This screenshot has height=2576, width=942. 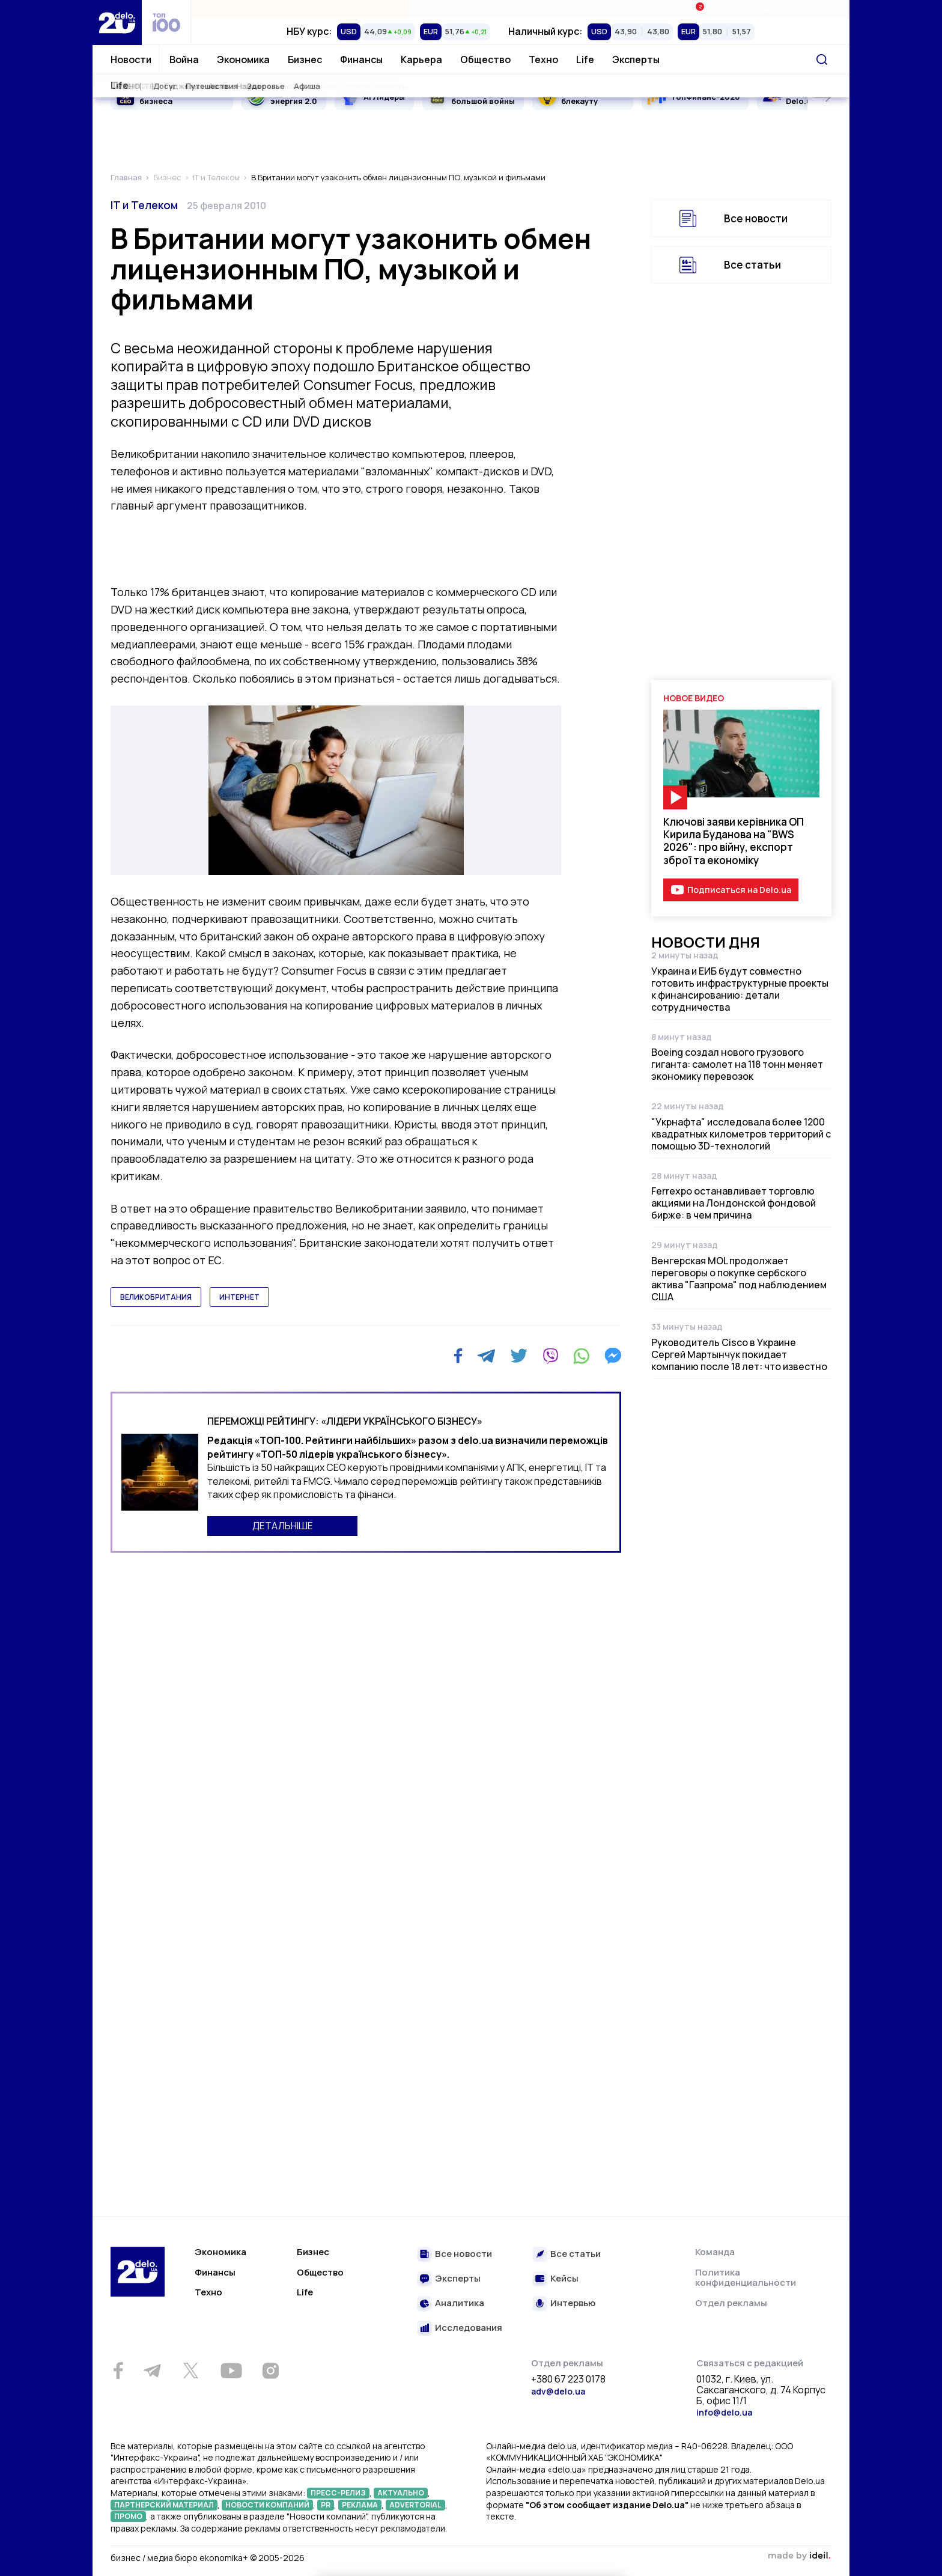 I want to click on Команда, so click(x=715, y=2252).